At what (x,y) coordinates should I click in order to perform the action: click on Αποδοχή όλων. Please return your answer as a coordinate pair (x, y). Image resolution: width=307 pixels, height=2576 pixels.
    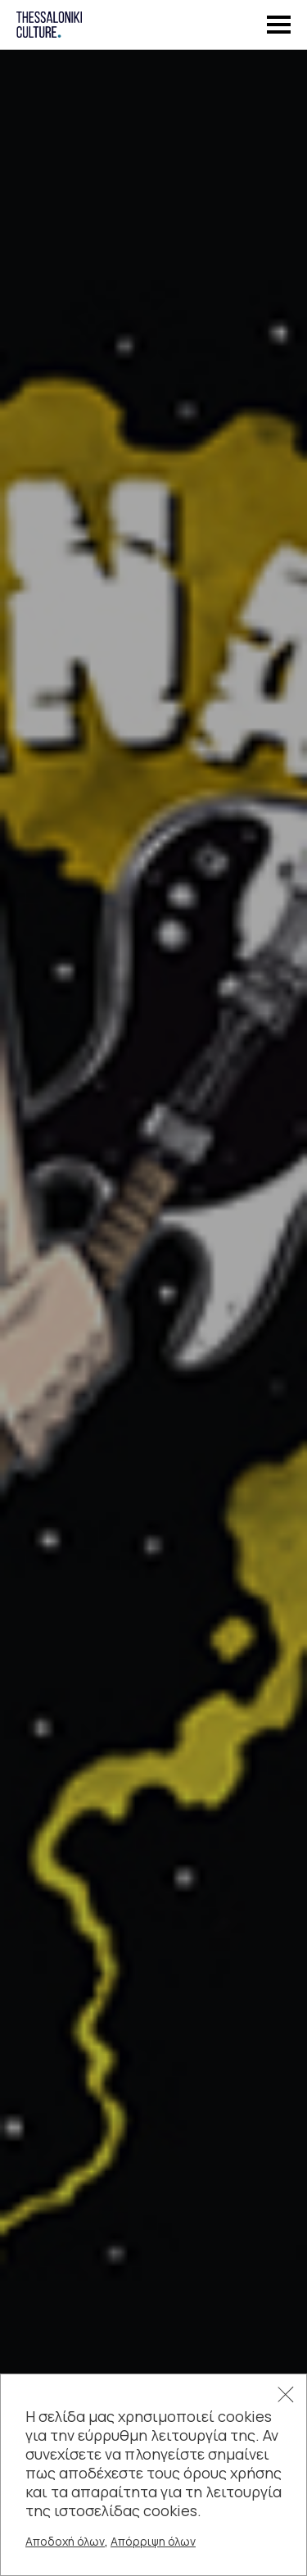
    Looking at the image, I should click on (65, 2541).